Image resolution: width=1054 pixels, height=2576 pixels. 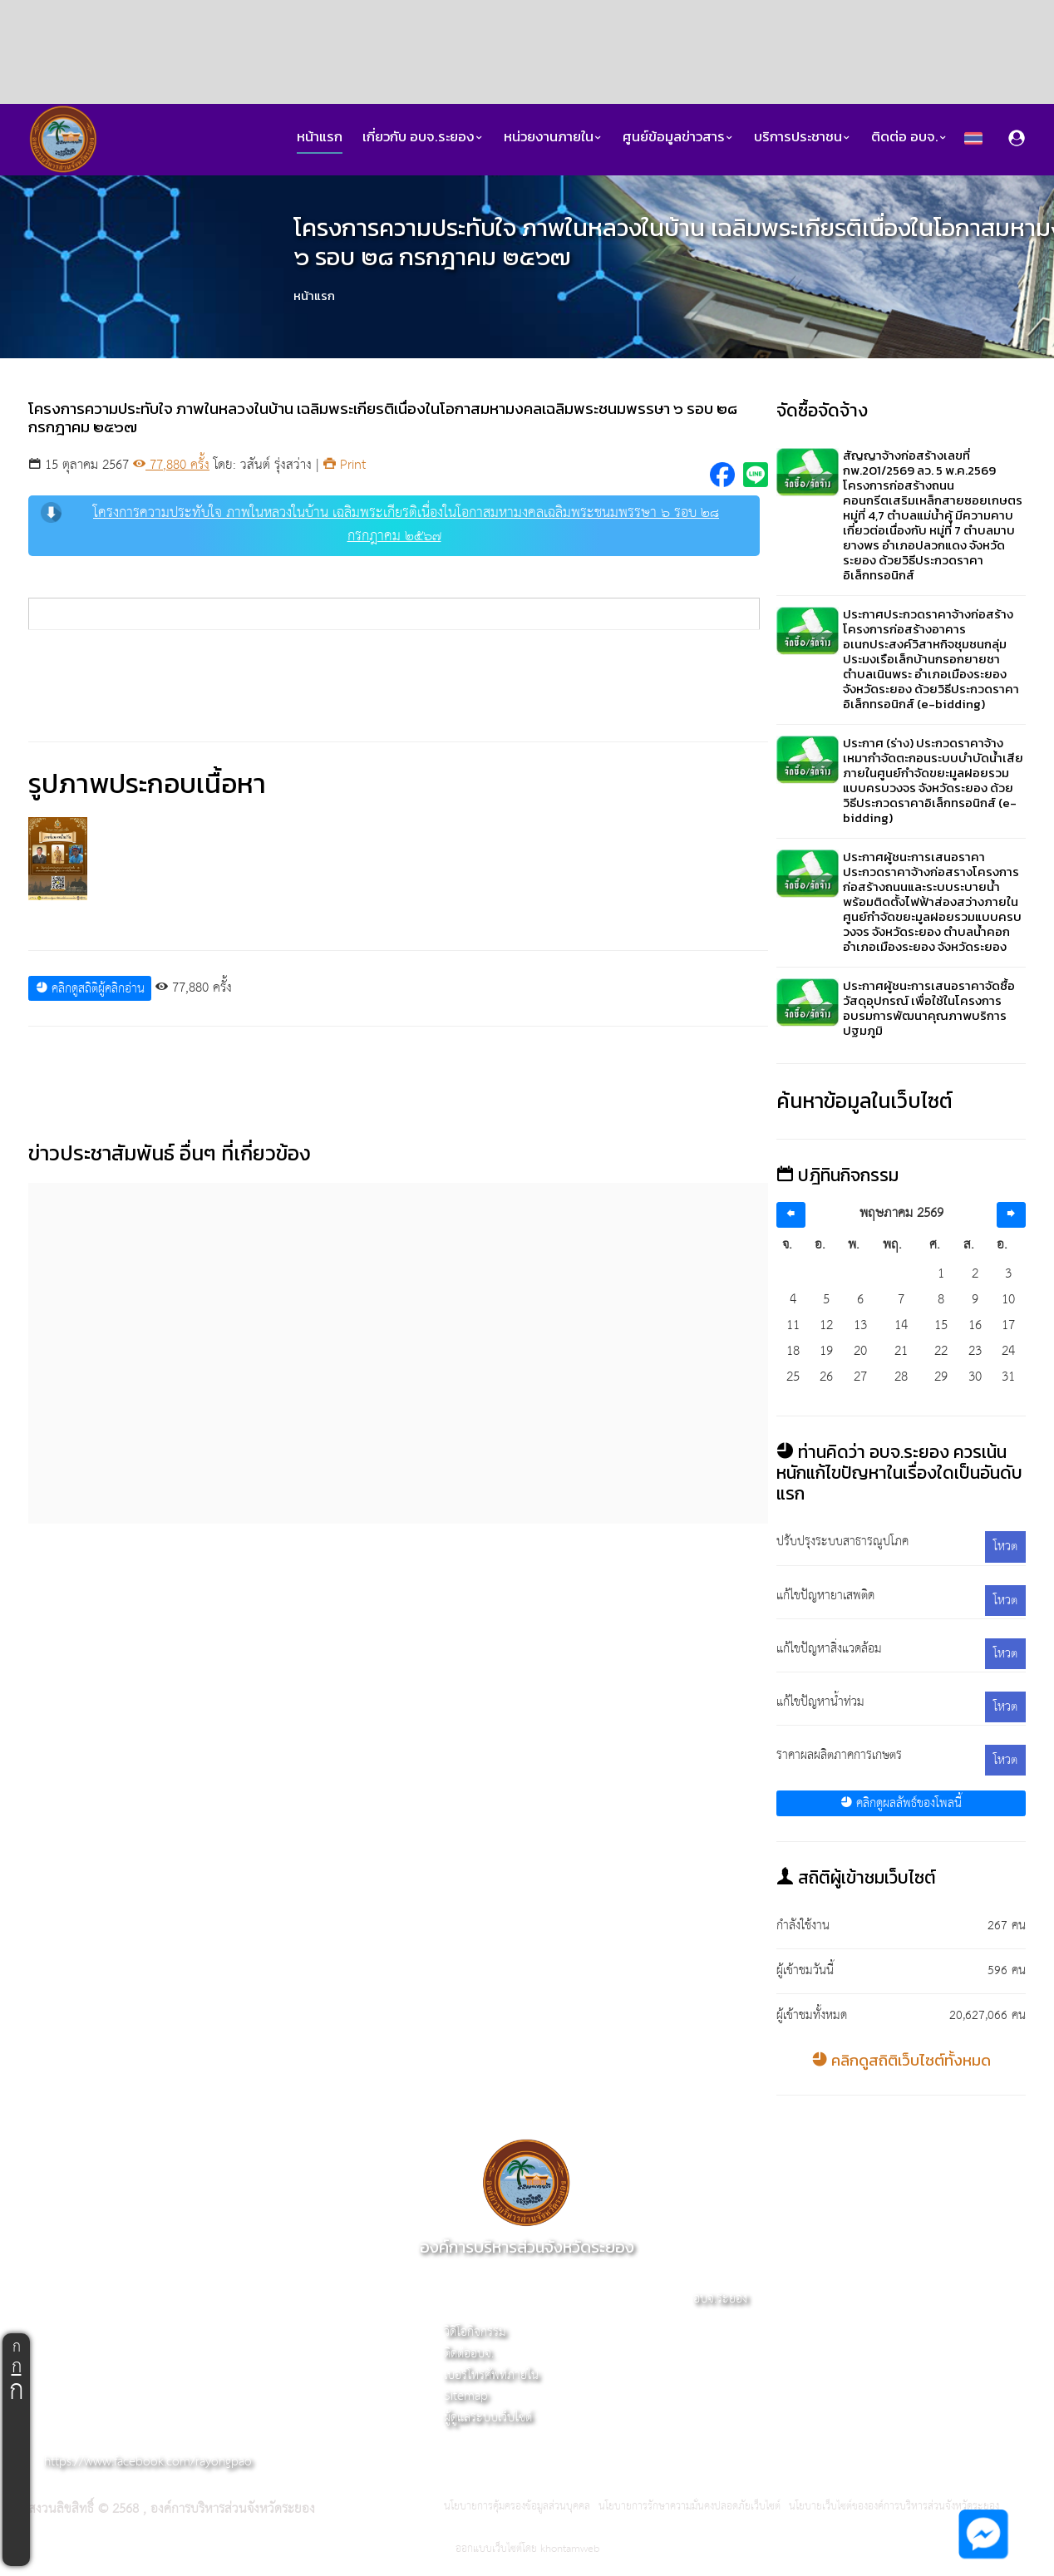 What do you see at coordinates (491, 2375) in the screenshot?
I see `เบอร์โทรศัพท์ภายใน` at bounding box center [491, 2375].